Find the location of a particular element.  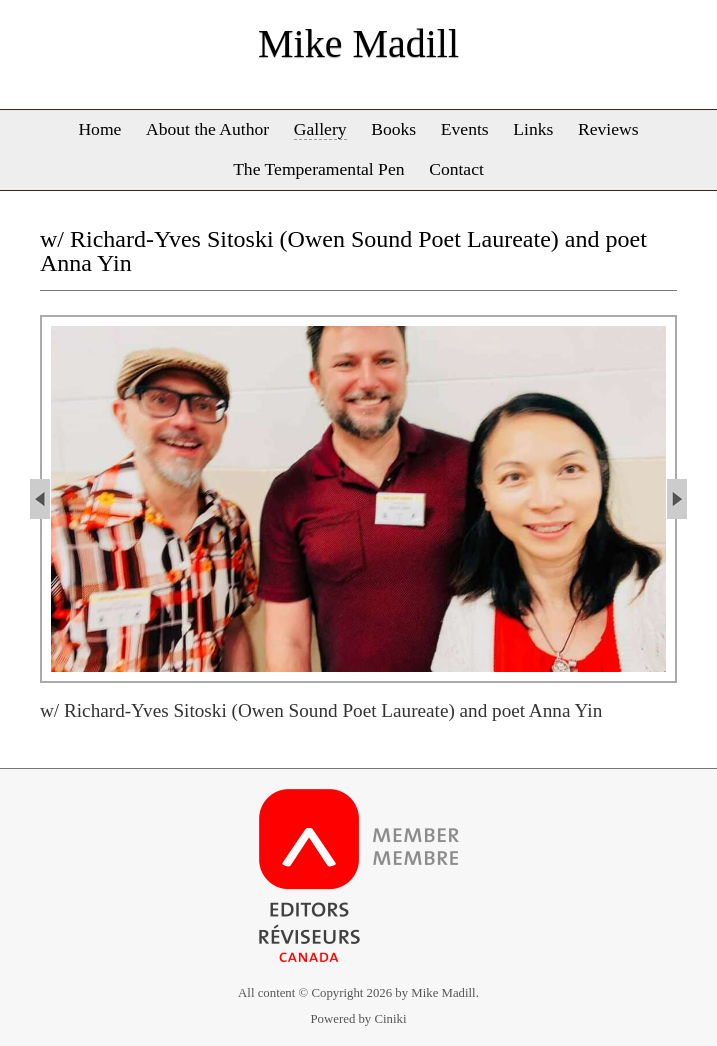

About the Author is located at coordinates (207, 129).